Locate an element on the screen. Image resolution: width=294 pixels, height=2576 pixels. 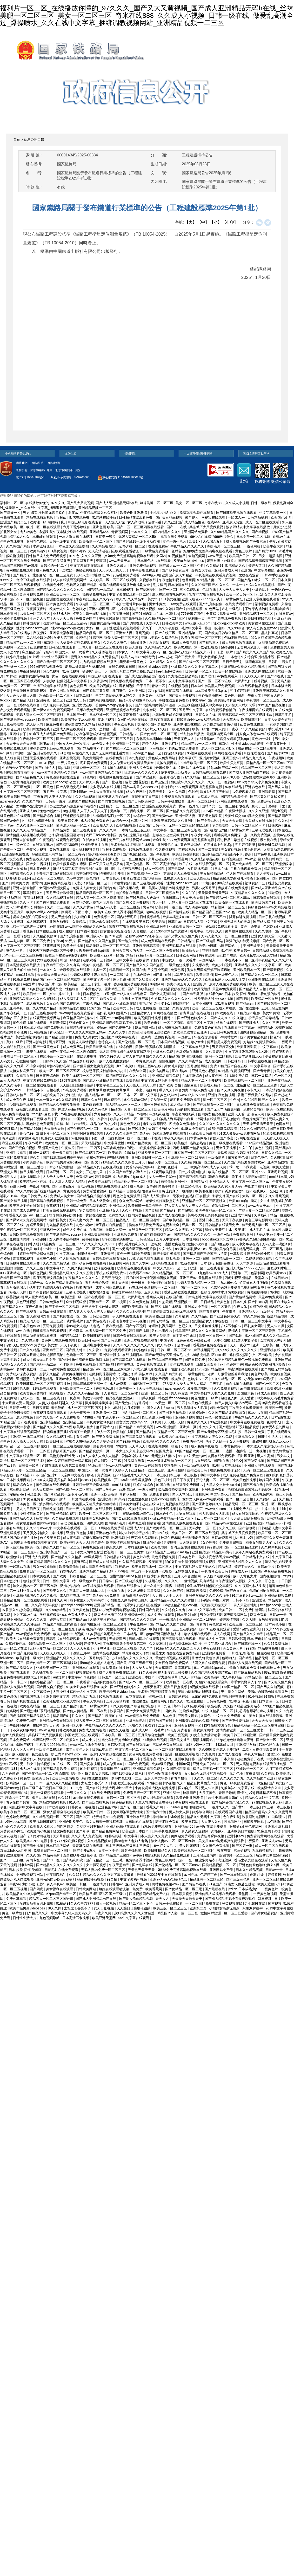
六月婷婷网 is located at coordinates (132, 1408).